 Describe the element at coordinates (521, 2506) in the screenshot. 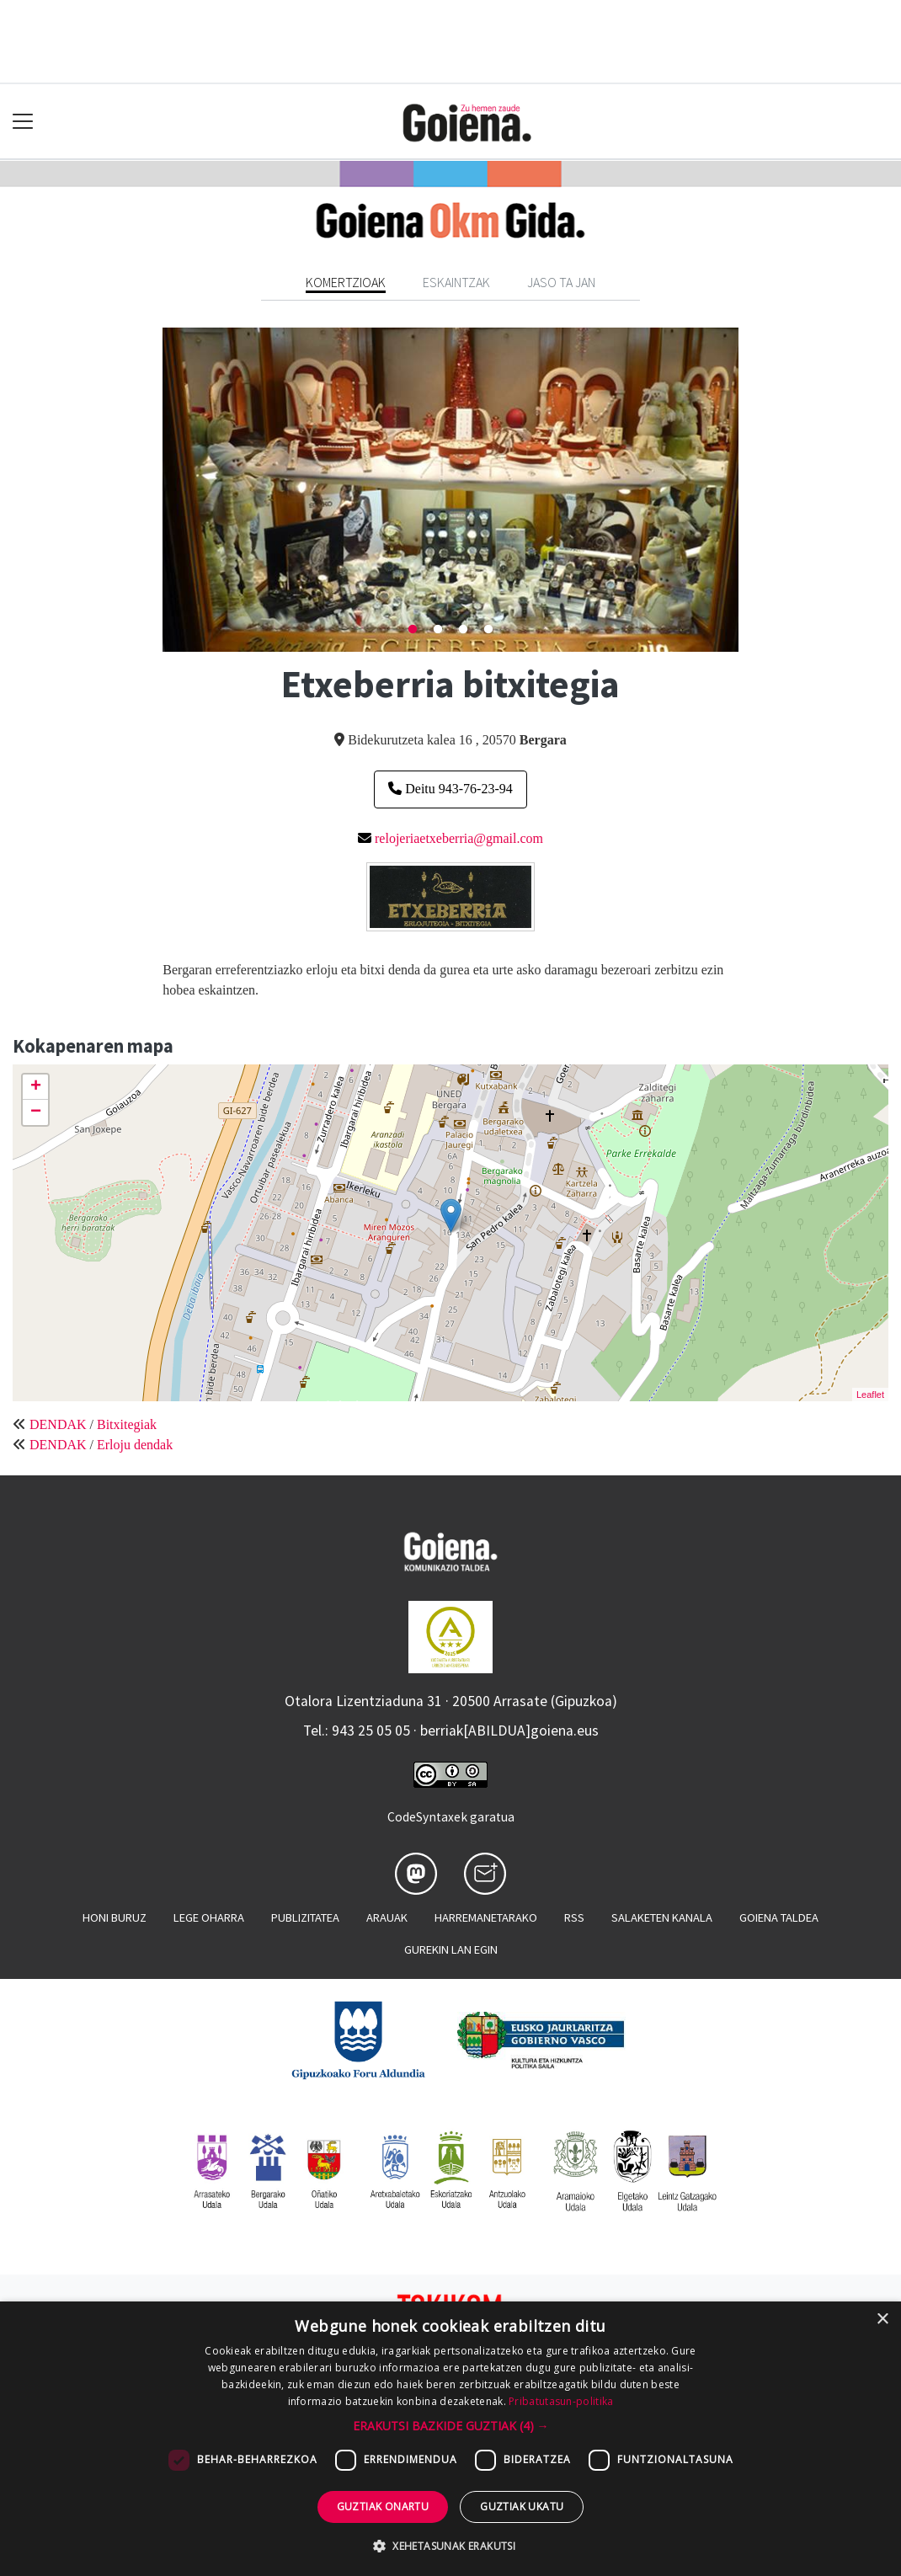

I see `Guztiak ukatu [button]` at that location.